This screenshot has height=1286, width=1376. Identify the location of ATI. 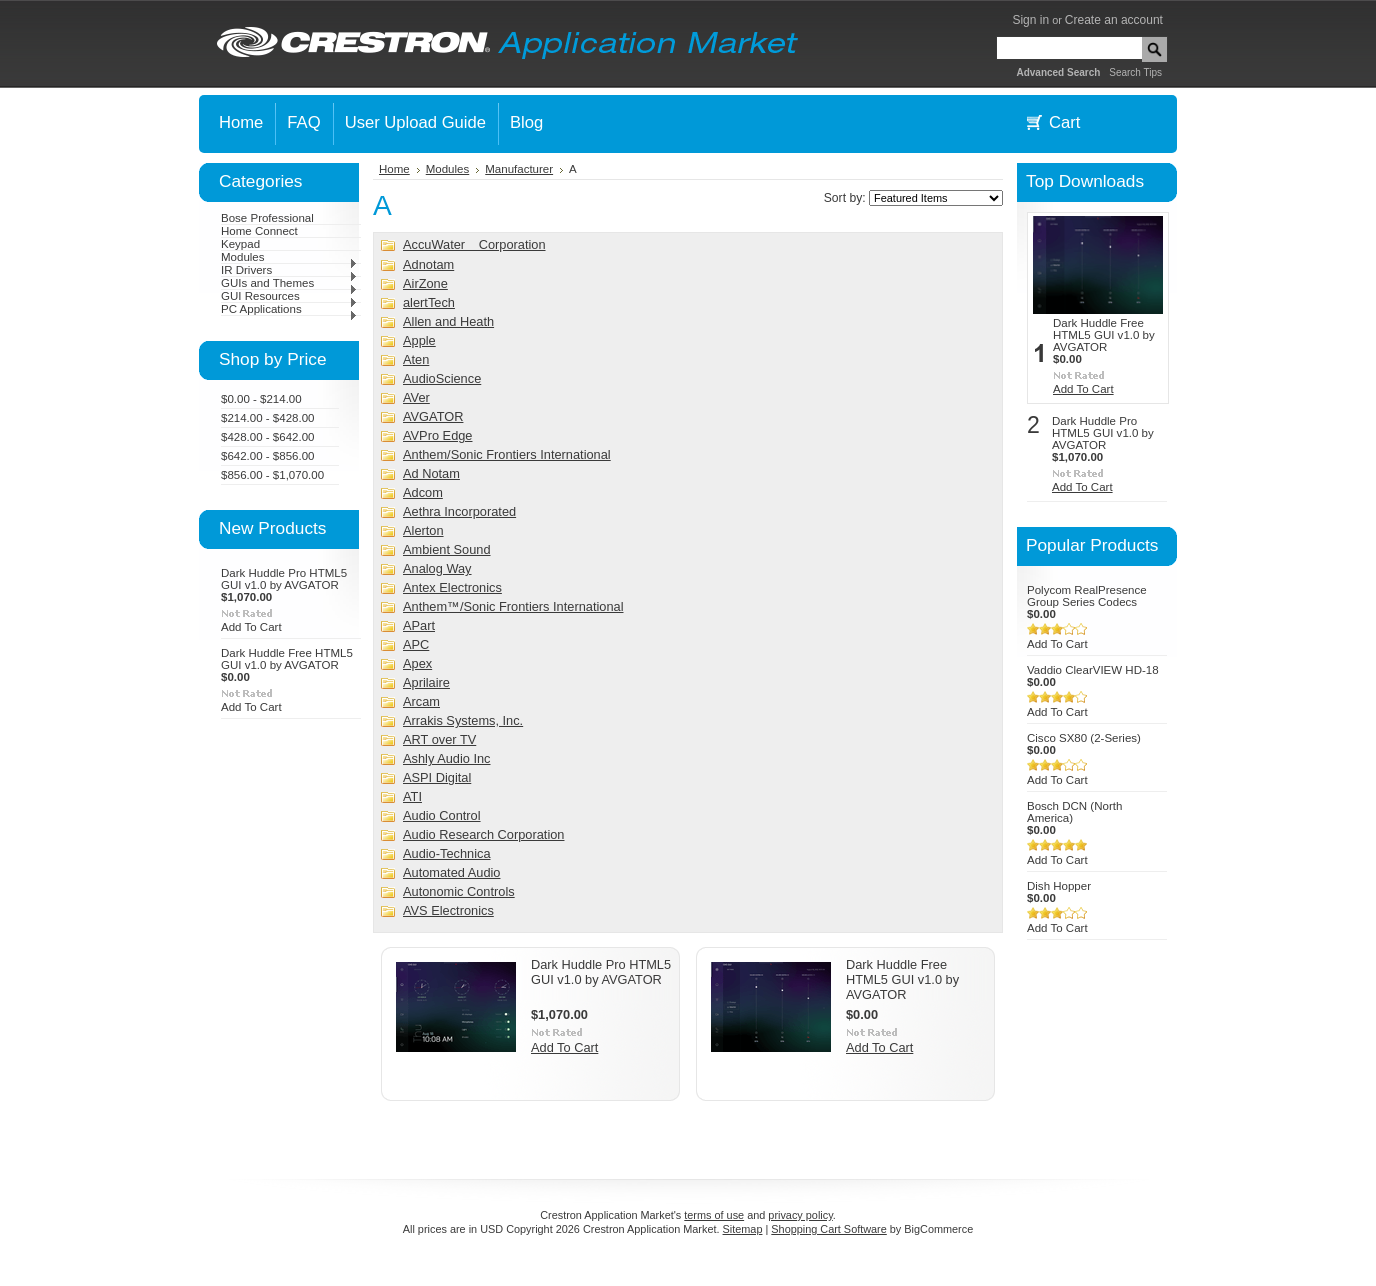
(412, 796).